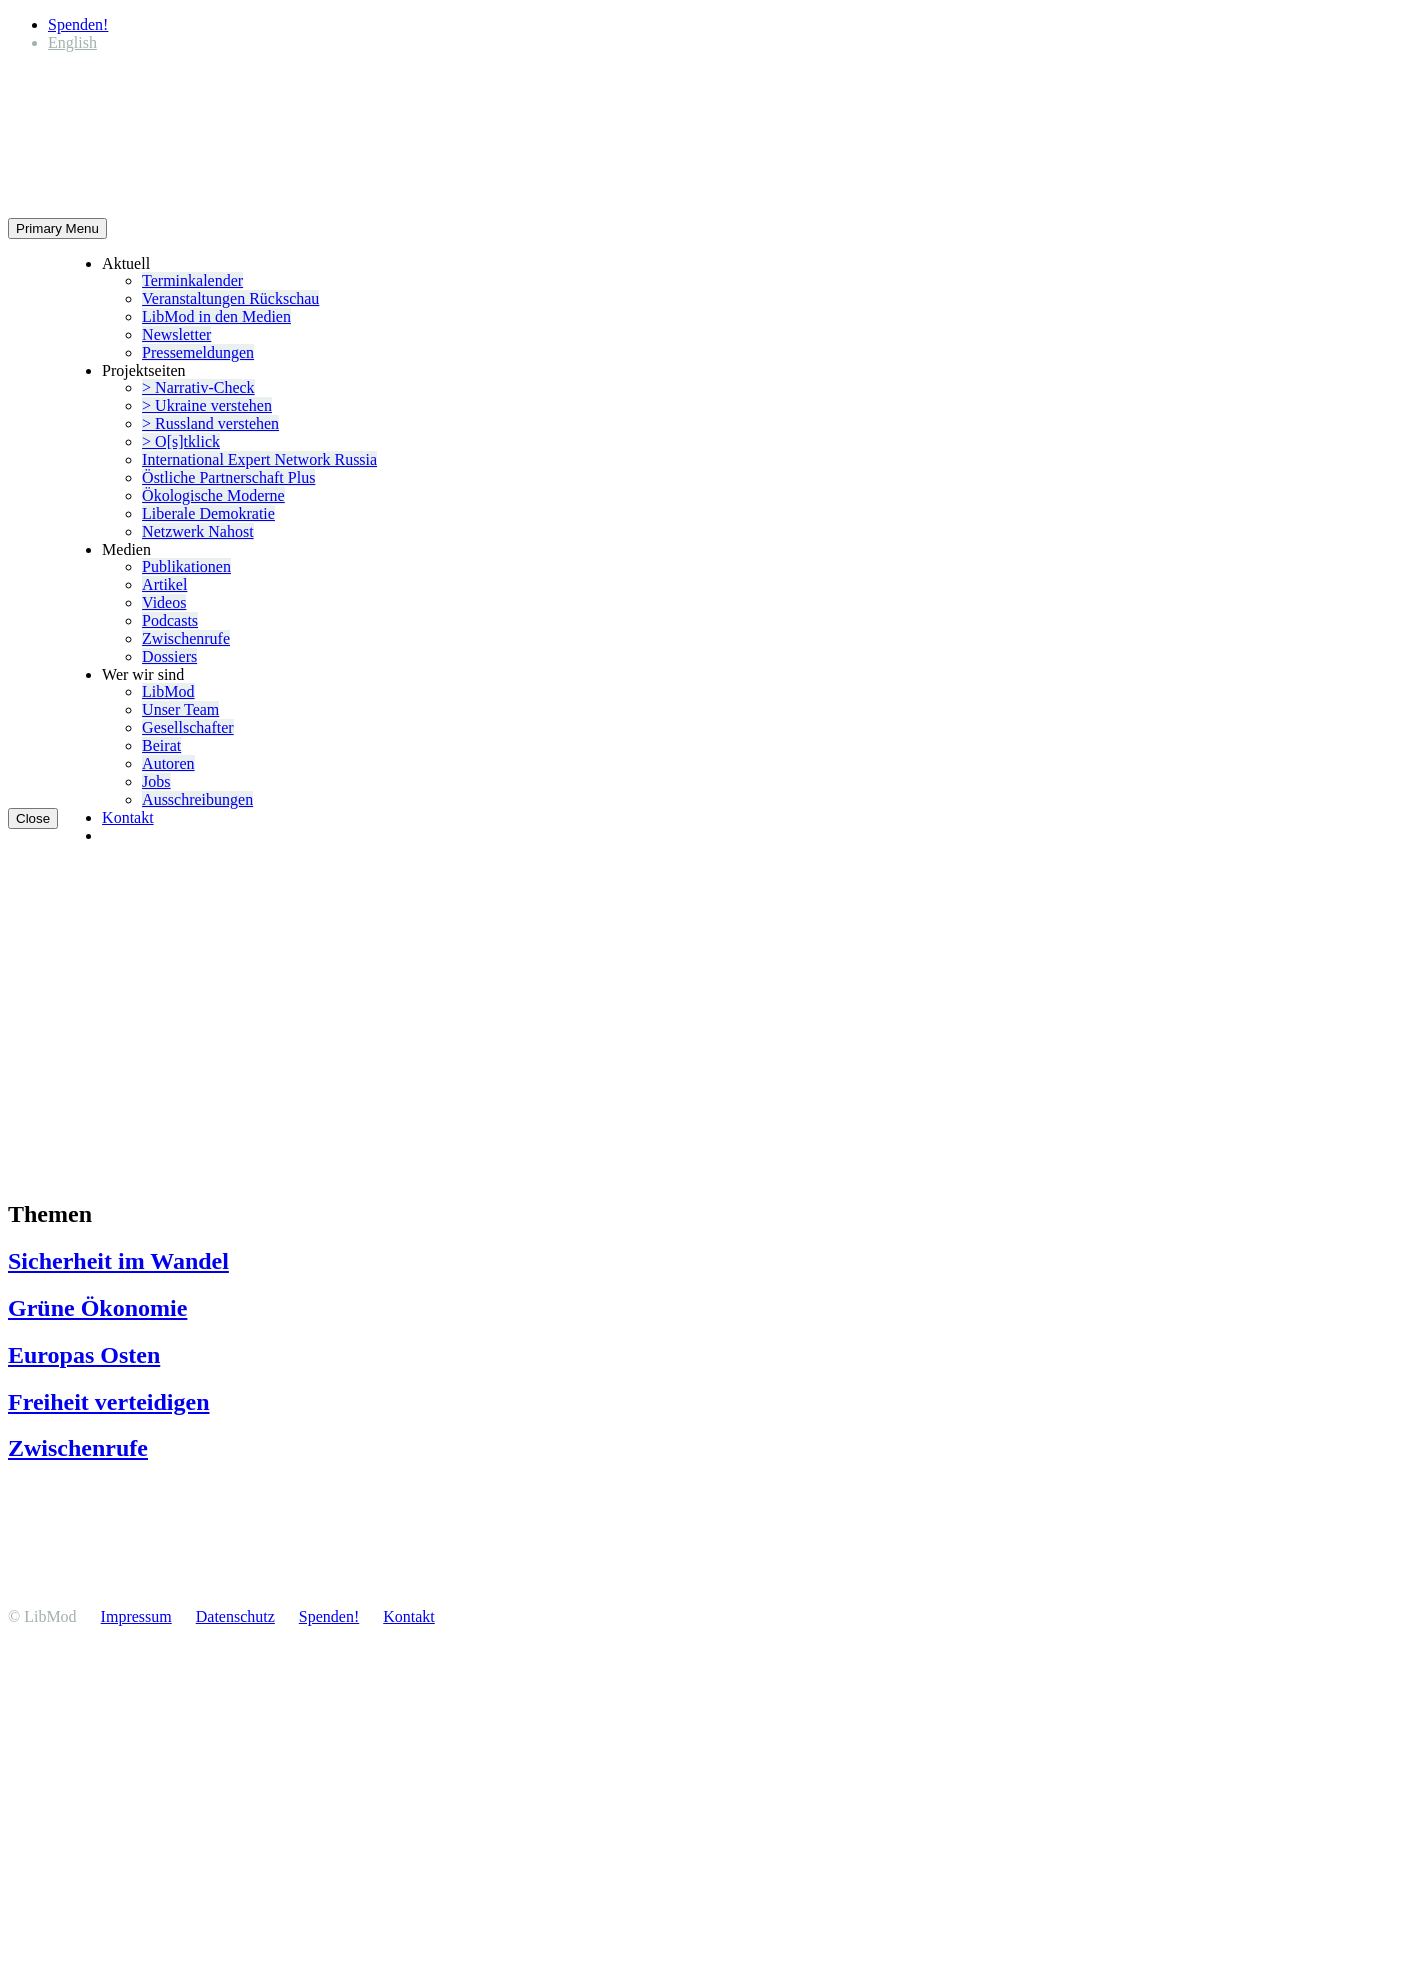 The image size is (1411, 1970). What do you see at coordinates (198, 387) in the screenshot?
I see `> Narrativ-Check` at bounding box center [198, 387].